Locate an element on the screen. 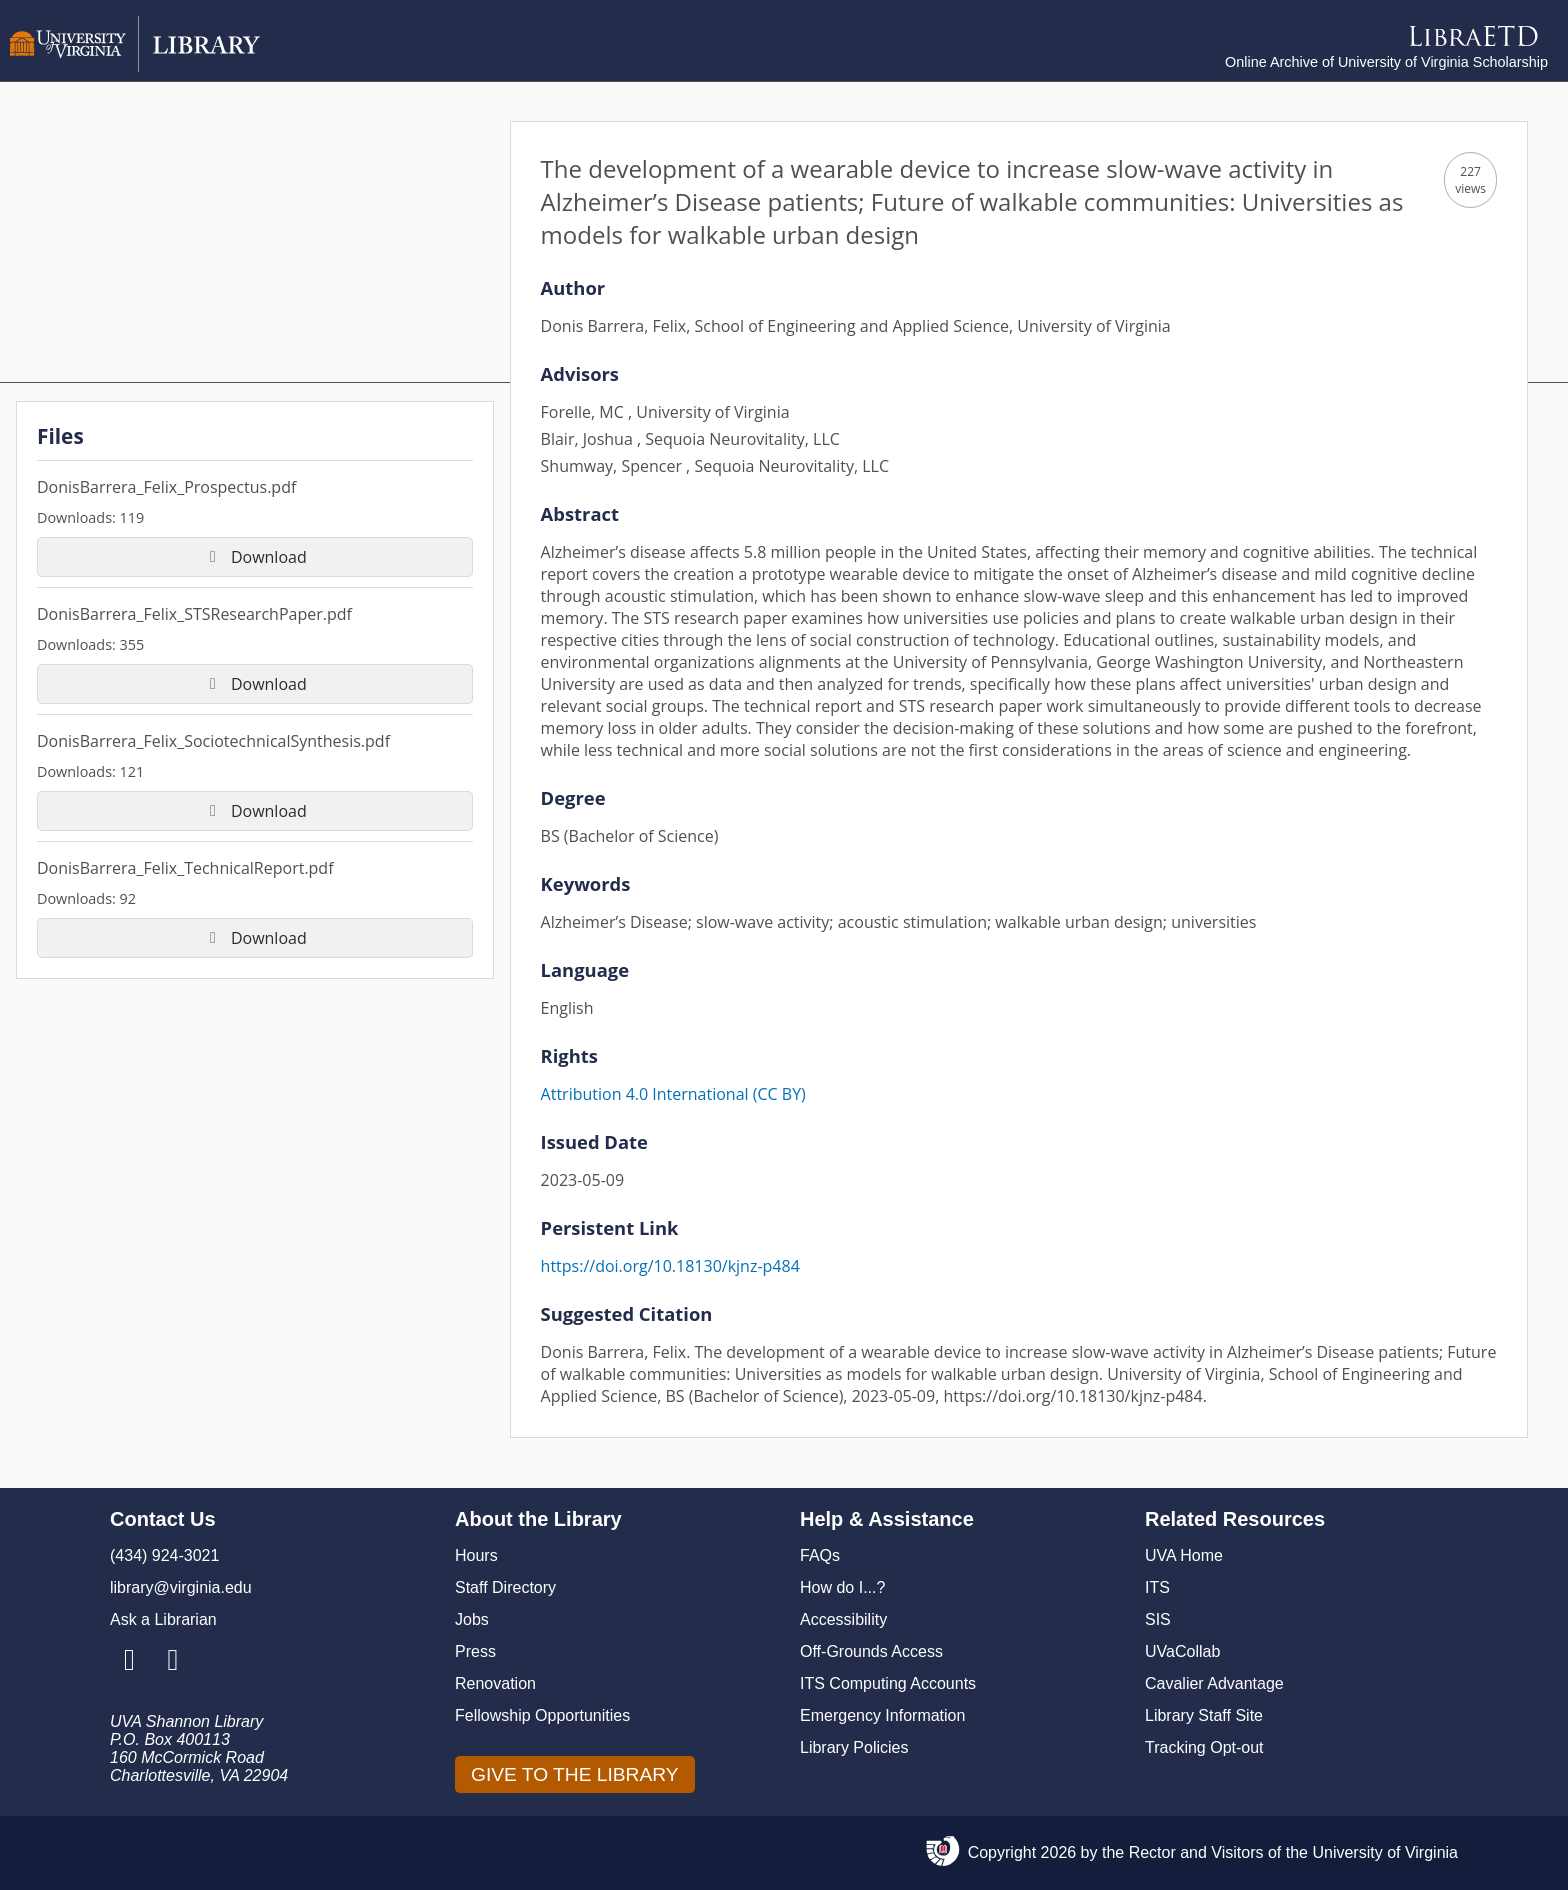  Renovation is located at coordinates (495, 1683).